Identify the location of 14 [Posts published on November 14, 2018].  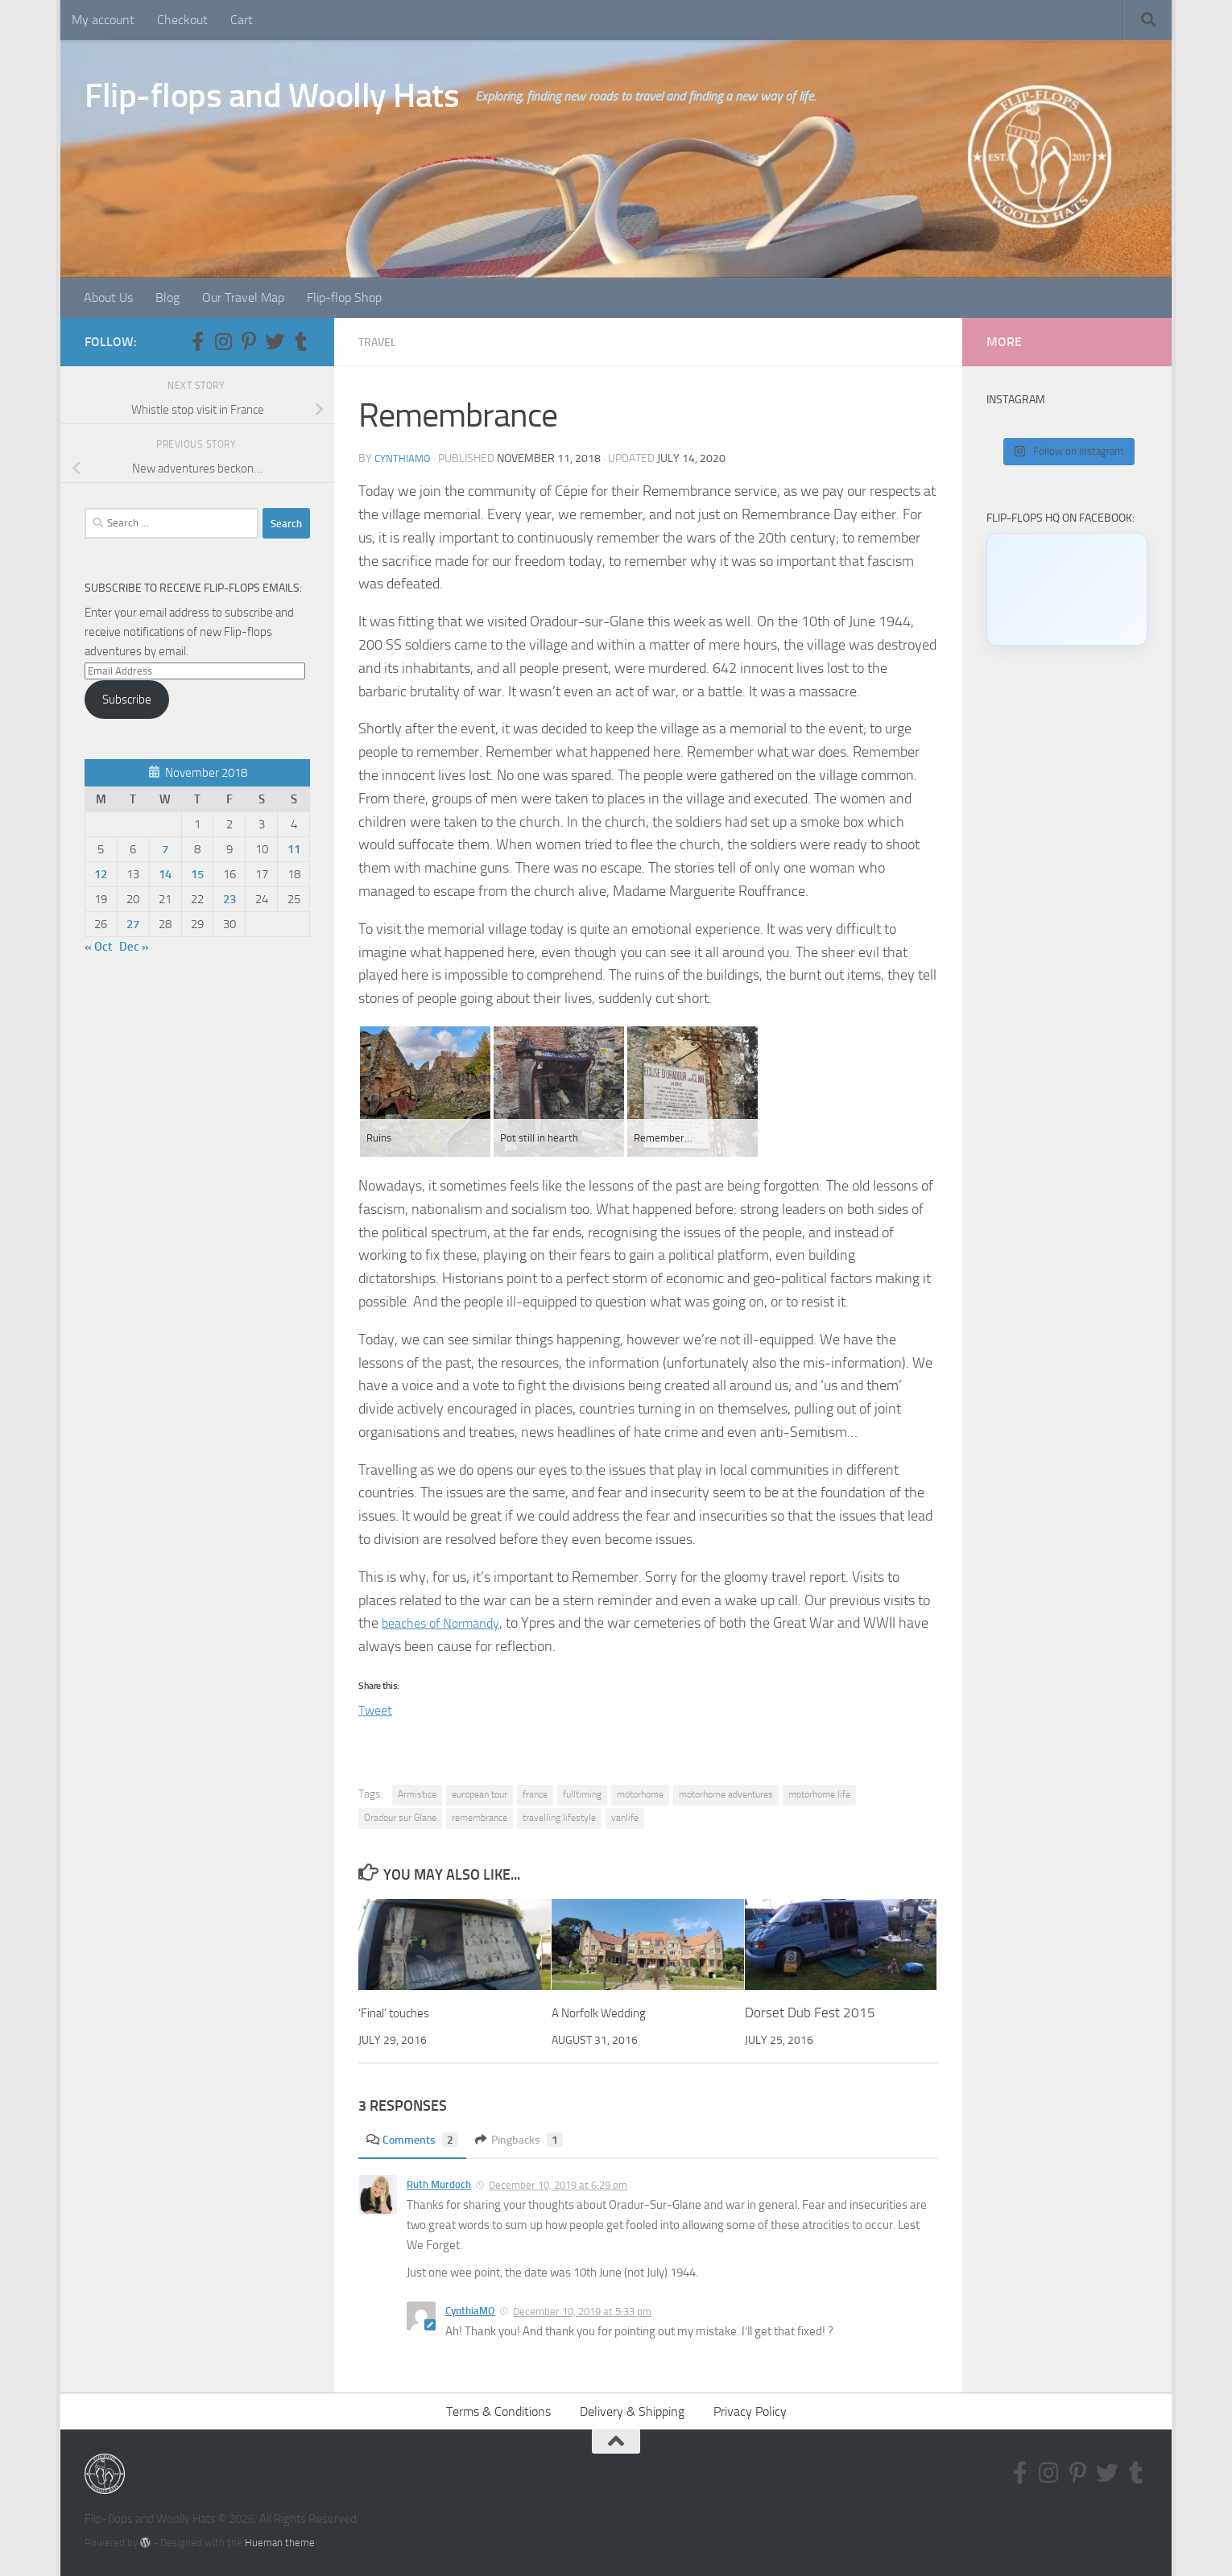
(165, 874).